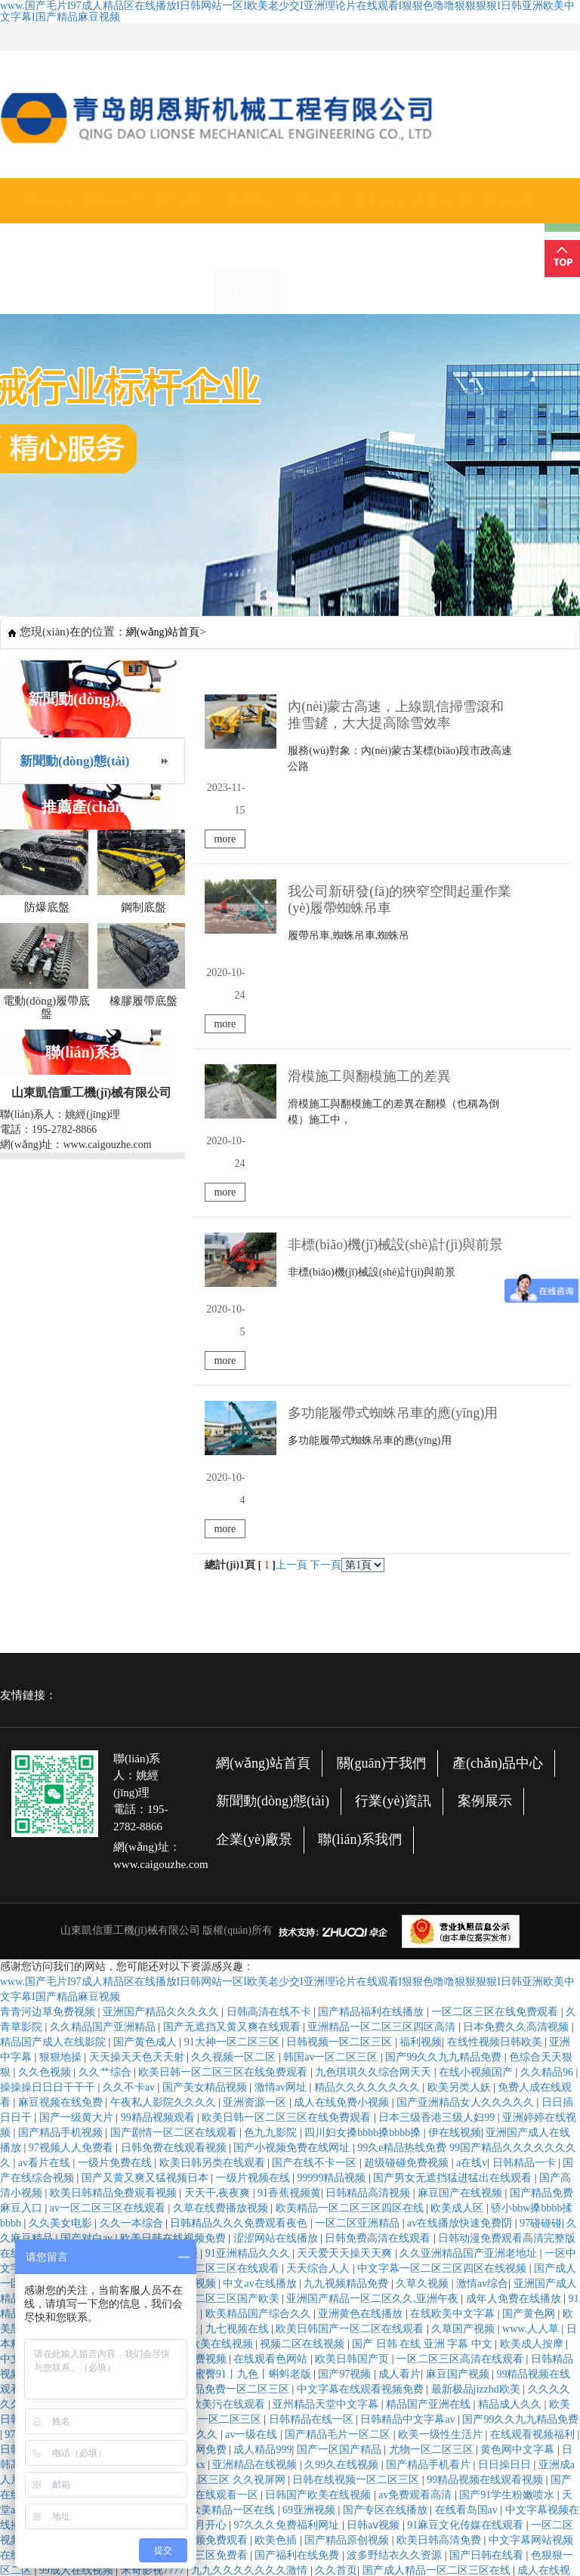 The width and height of the screenshot is (580, 2576). What do you see at coordinates (277, 2221) in the screenshot?
I see `欧美色插` at bounding box center [277, 2221].